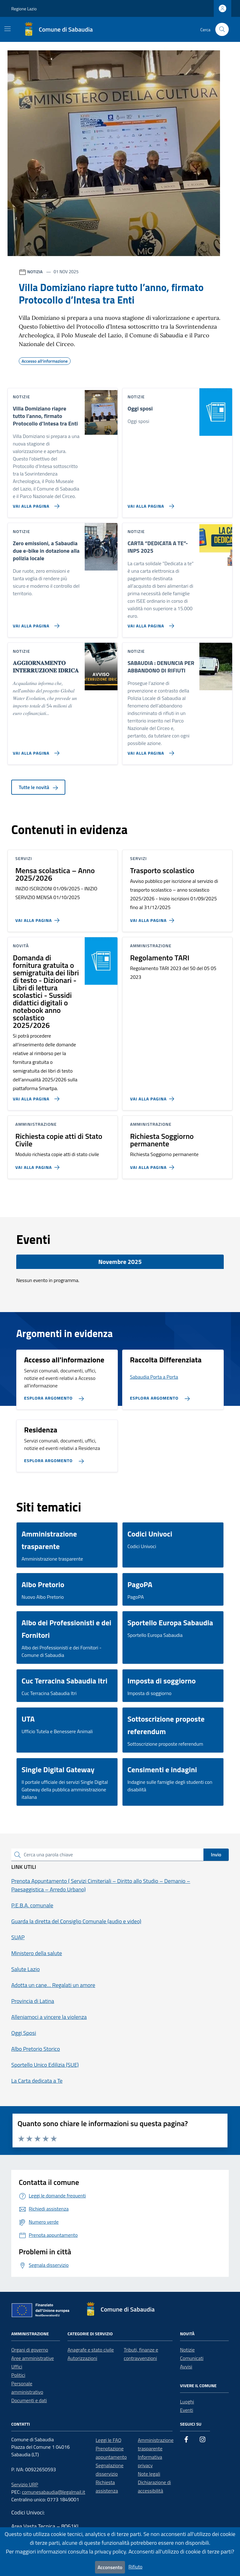 This screenshot has width=240, height=2576. I want to click on Anagrafe e stato civile, so click(91, 2349).